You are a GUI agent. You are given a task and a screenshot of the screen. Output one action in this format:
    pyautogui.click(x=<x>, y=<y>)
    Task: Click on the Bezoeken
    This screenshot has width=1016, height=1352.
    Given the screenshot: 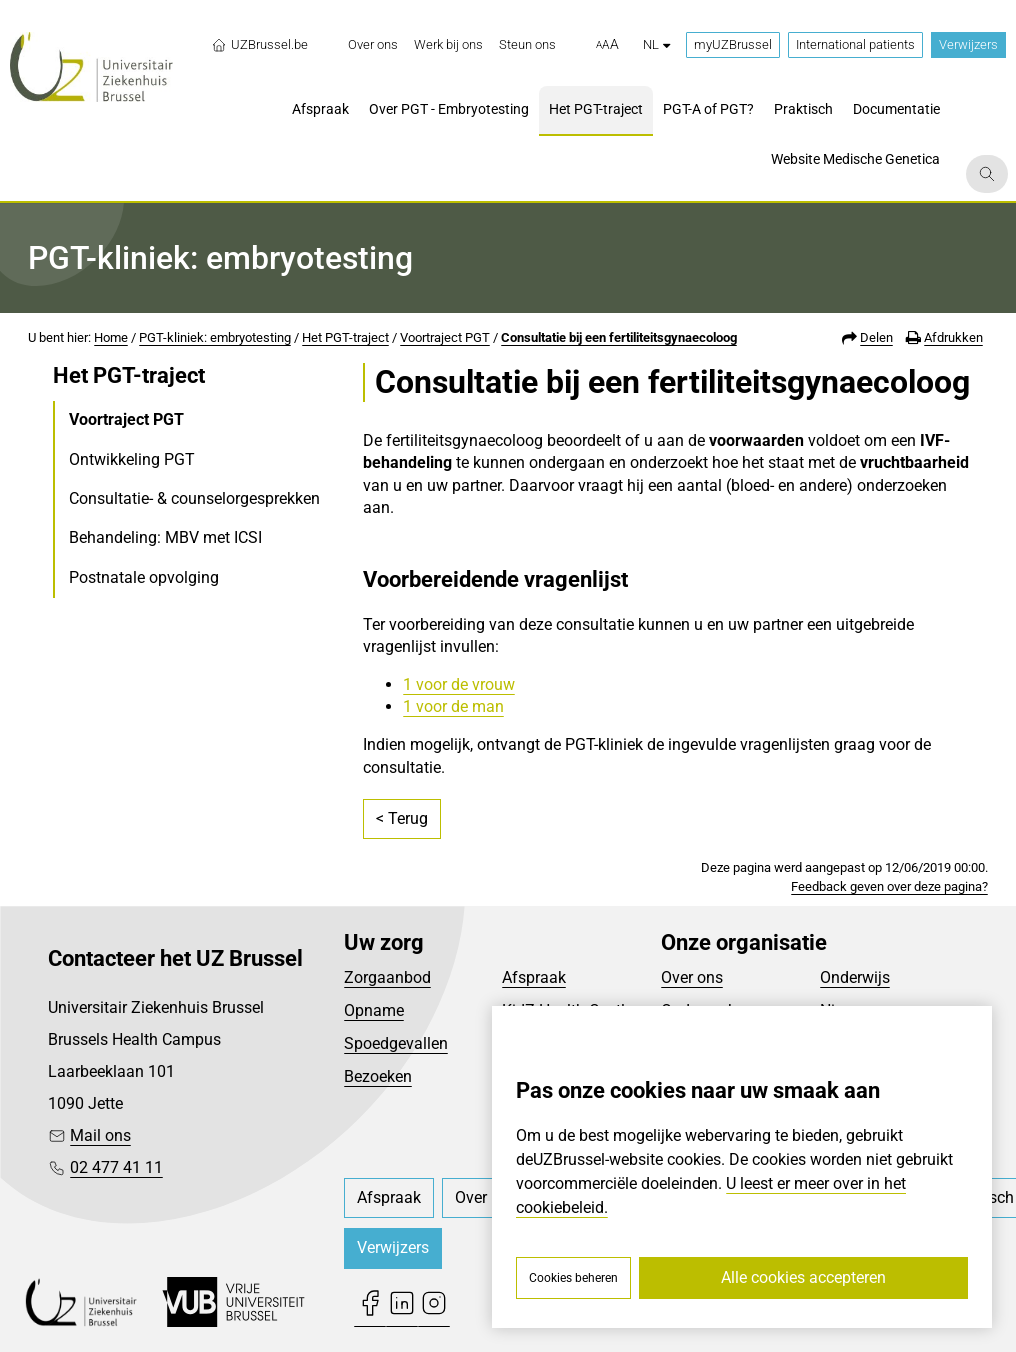 What is the action you would take?
    pyautogui.click(x=378, y=1076)
    